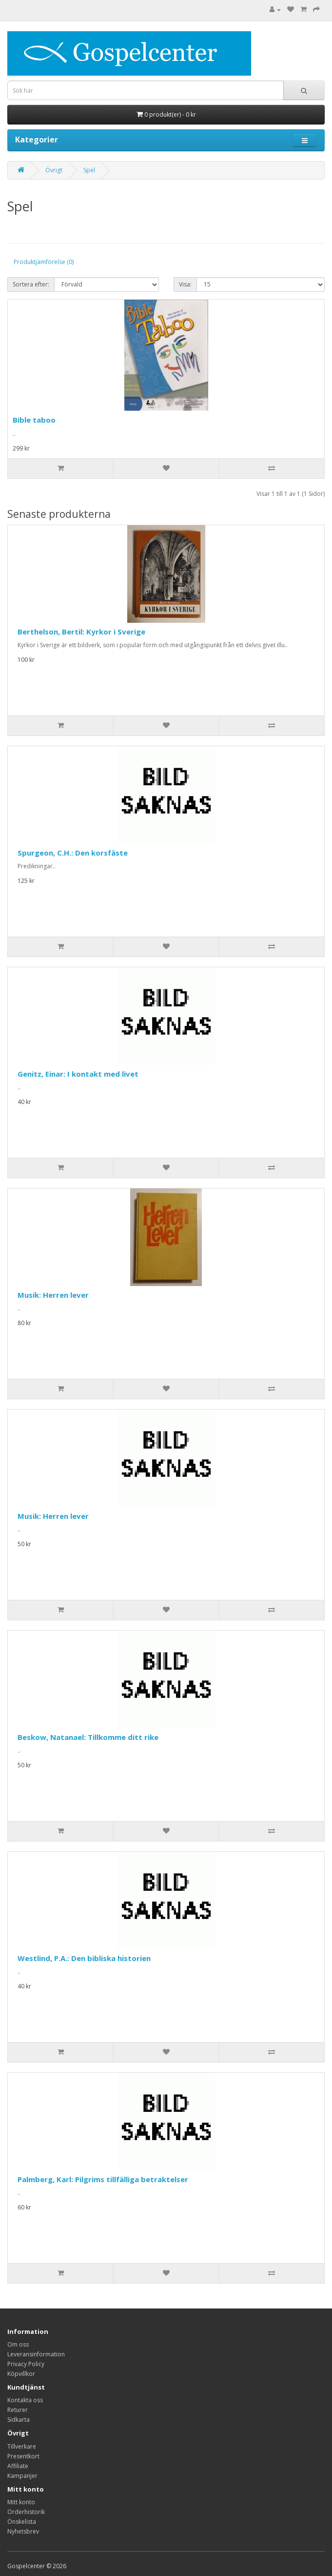 The image size is (332, 2576). Describe the element at coordinates (21, 2446) in the screenshot. I see `Tillverkare` at that location.